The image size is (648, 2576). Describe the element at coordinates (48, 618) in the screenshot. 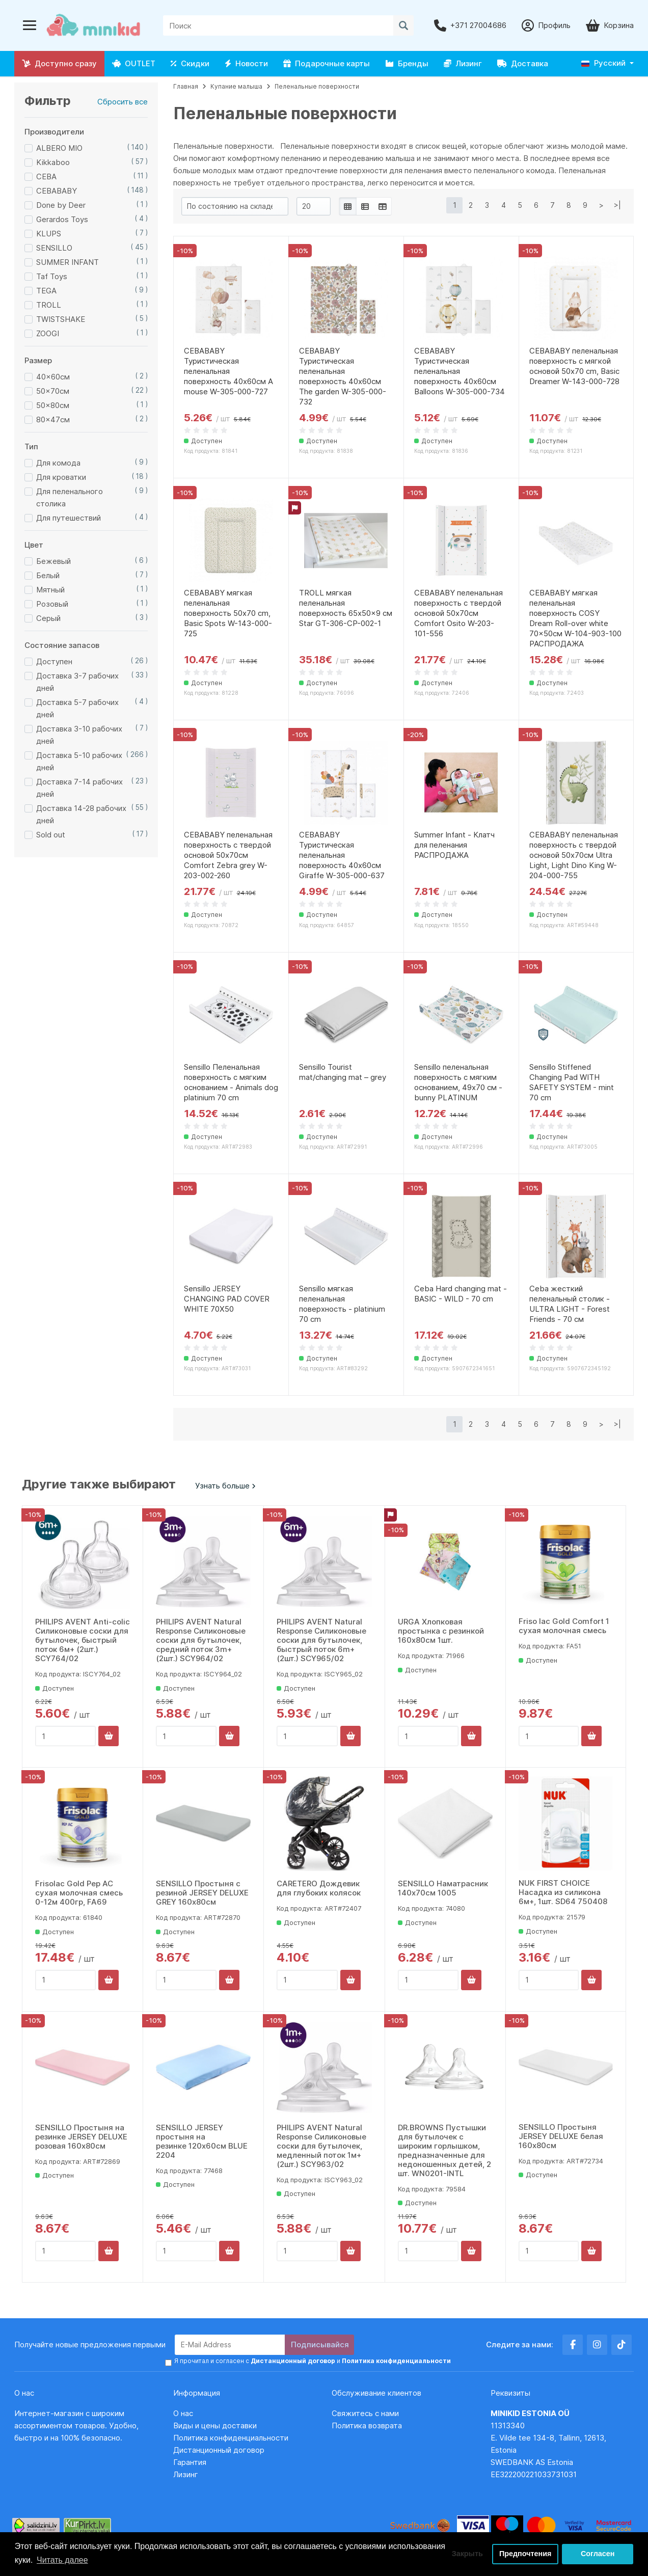

I see `Серый` at that location.